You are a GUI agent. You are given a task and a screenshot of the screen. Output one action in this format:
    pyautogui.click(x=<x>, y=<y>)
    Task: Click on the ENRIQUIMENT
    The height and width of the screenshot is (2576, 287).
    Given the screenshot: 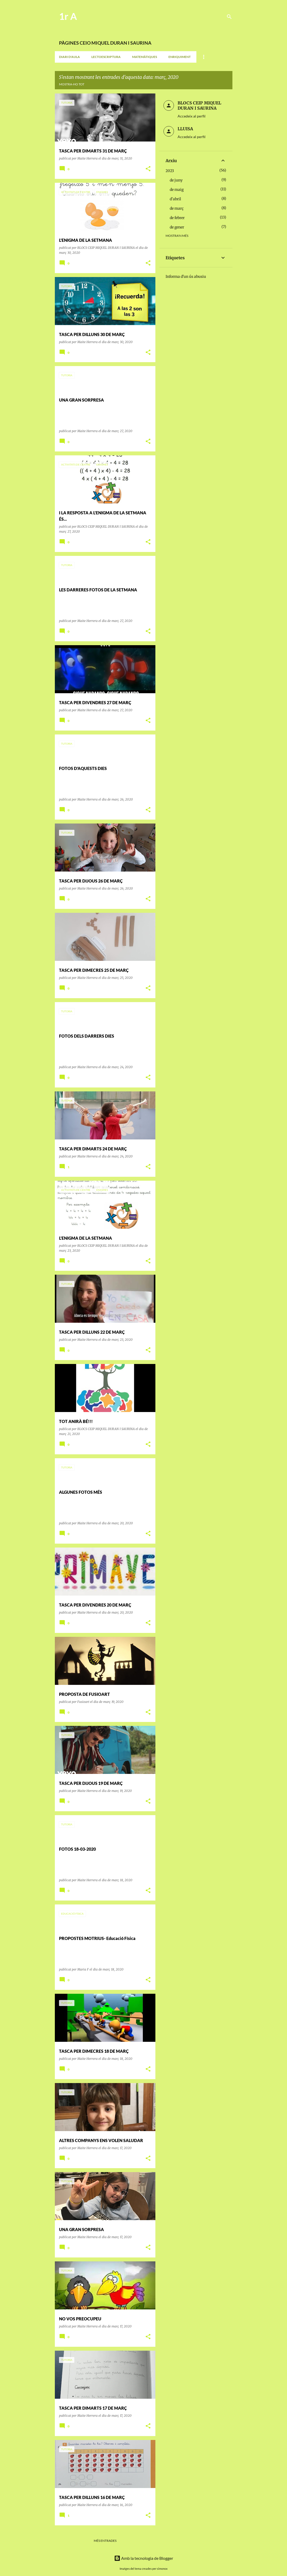 What is the action you would take?
    pyautogui.click(x=179, y=57)
    